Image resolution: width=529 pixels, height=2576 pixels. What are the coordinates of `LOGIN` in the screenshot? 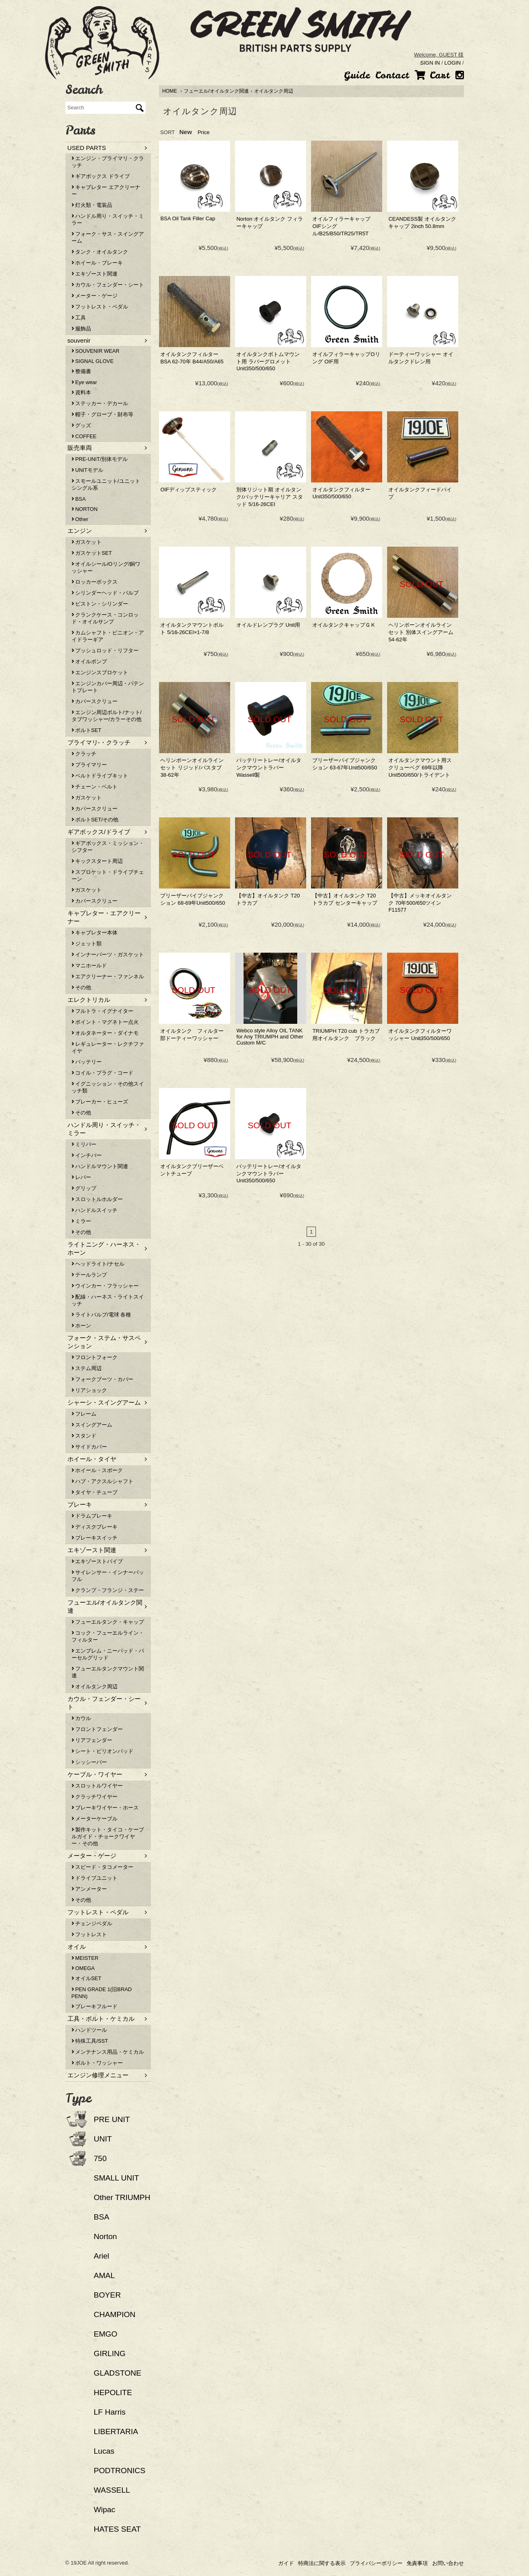 It's located at (452, 63).